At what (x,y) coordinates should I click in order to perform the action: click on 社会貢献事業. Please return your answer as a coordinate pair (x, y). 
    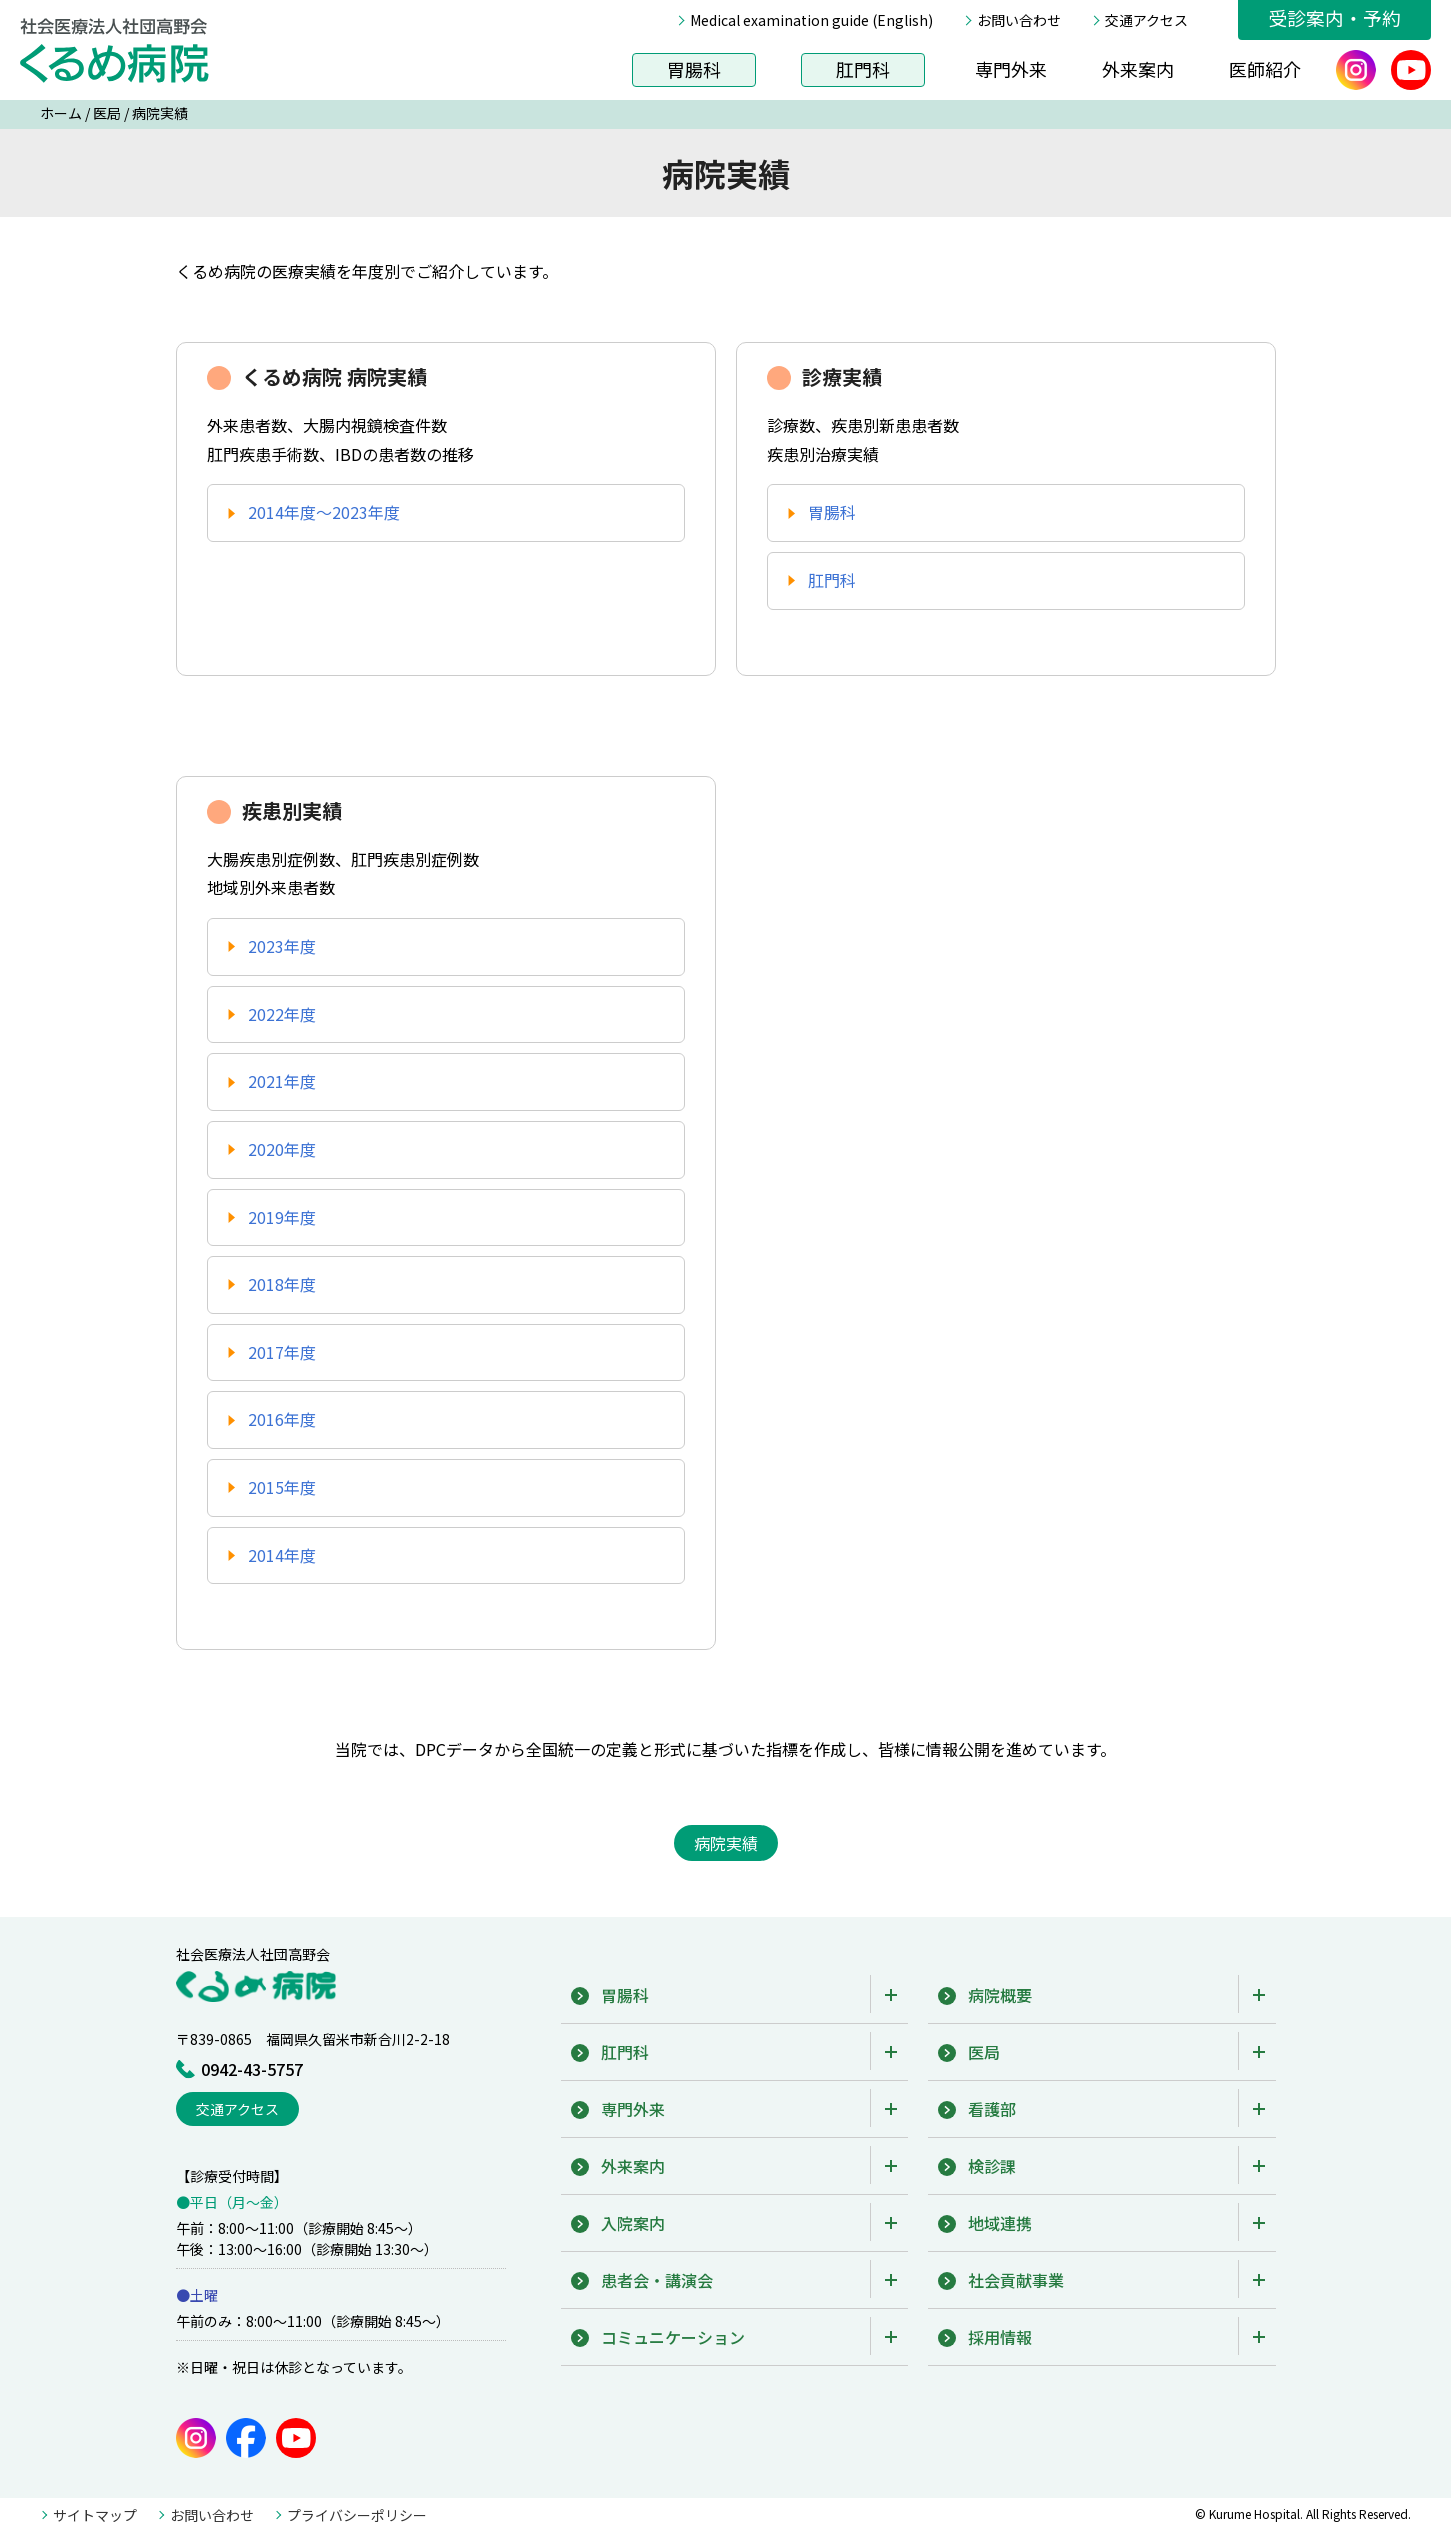
    Looking at the image, I should click on (1016, 2280).